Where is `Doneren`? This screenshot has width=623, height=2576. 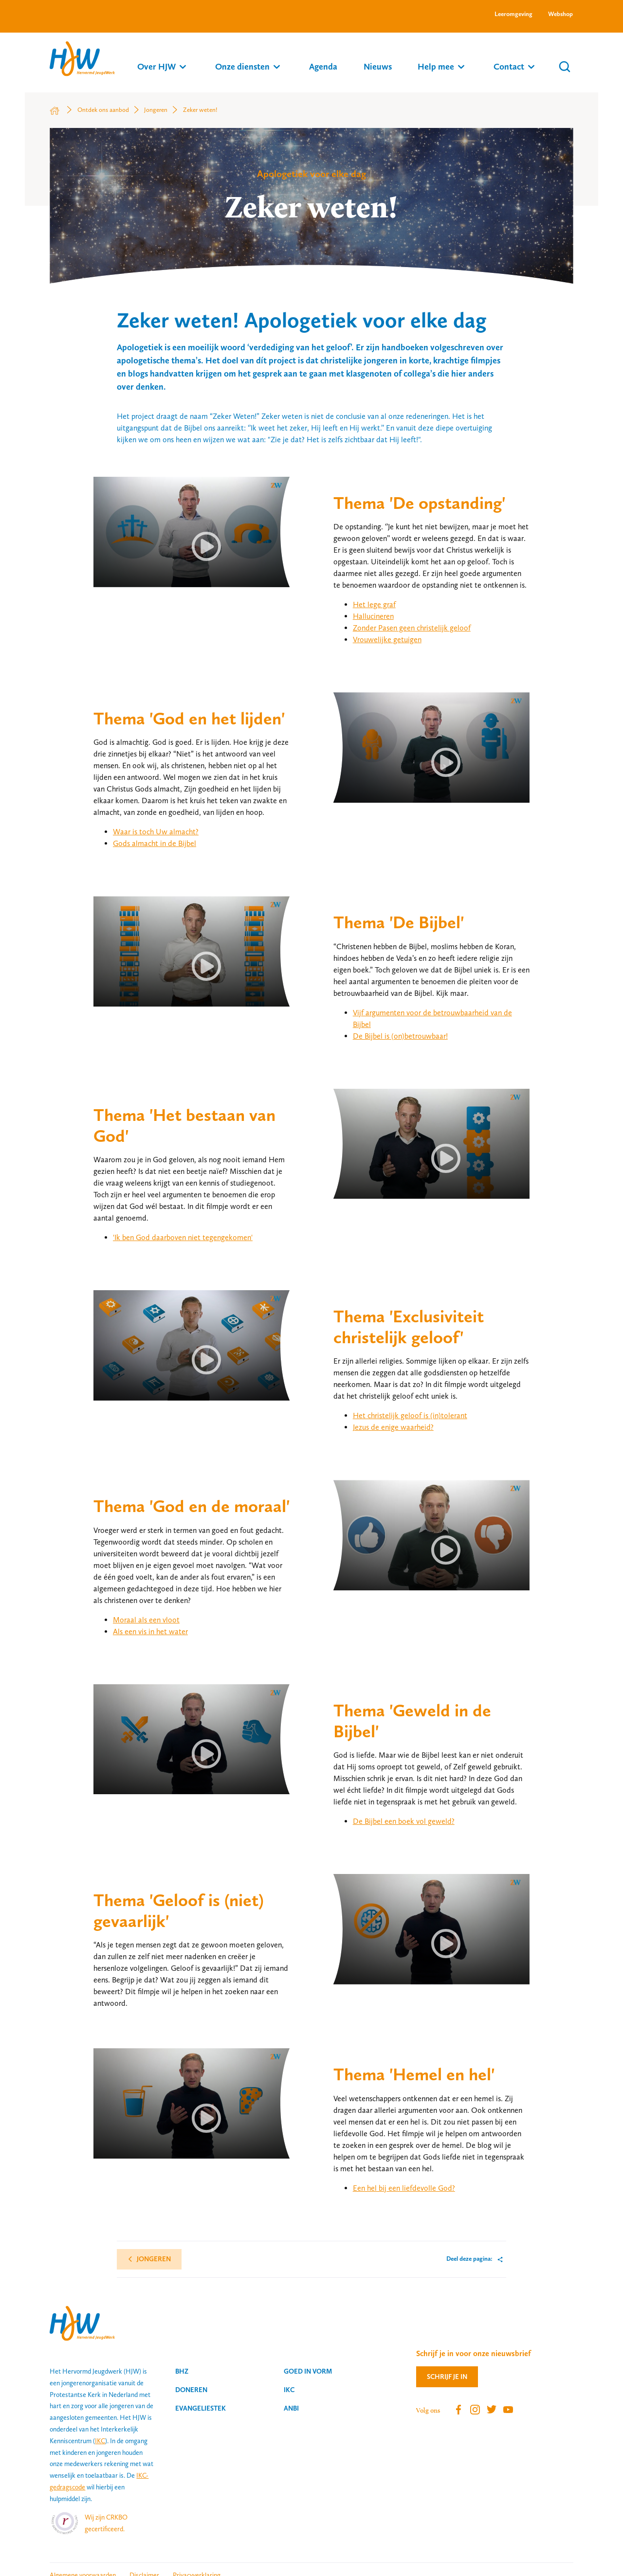 Doneren is located at coordinates (191, 2390).